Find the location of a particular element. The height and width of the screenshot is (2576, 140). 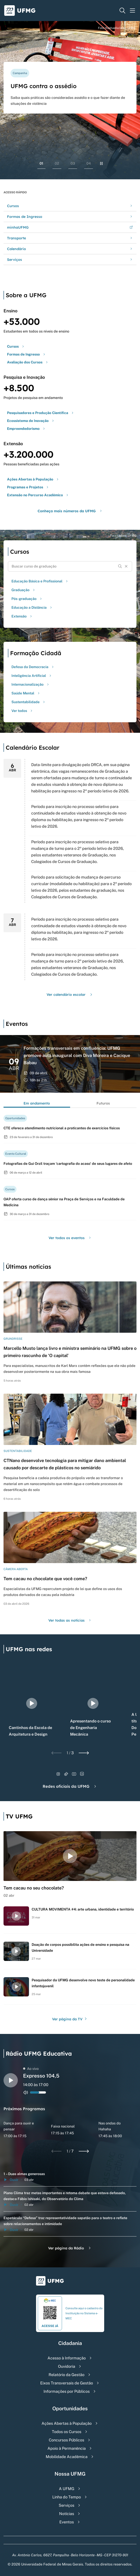

Ver todos is located at coordinates (22, 711).